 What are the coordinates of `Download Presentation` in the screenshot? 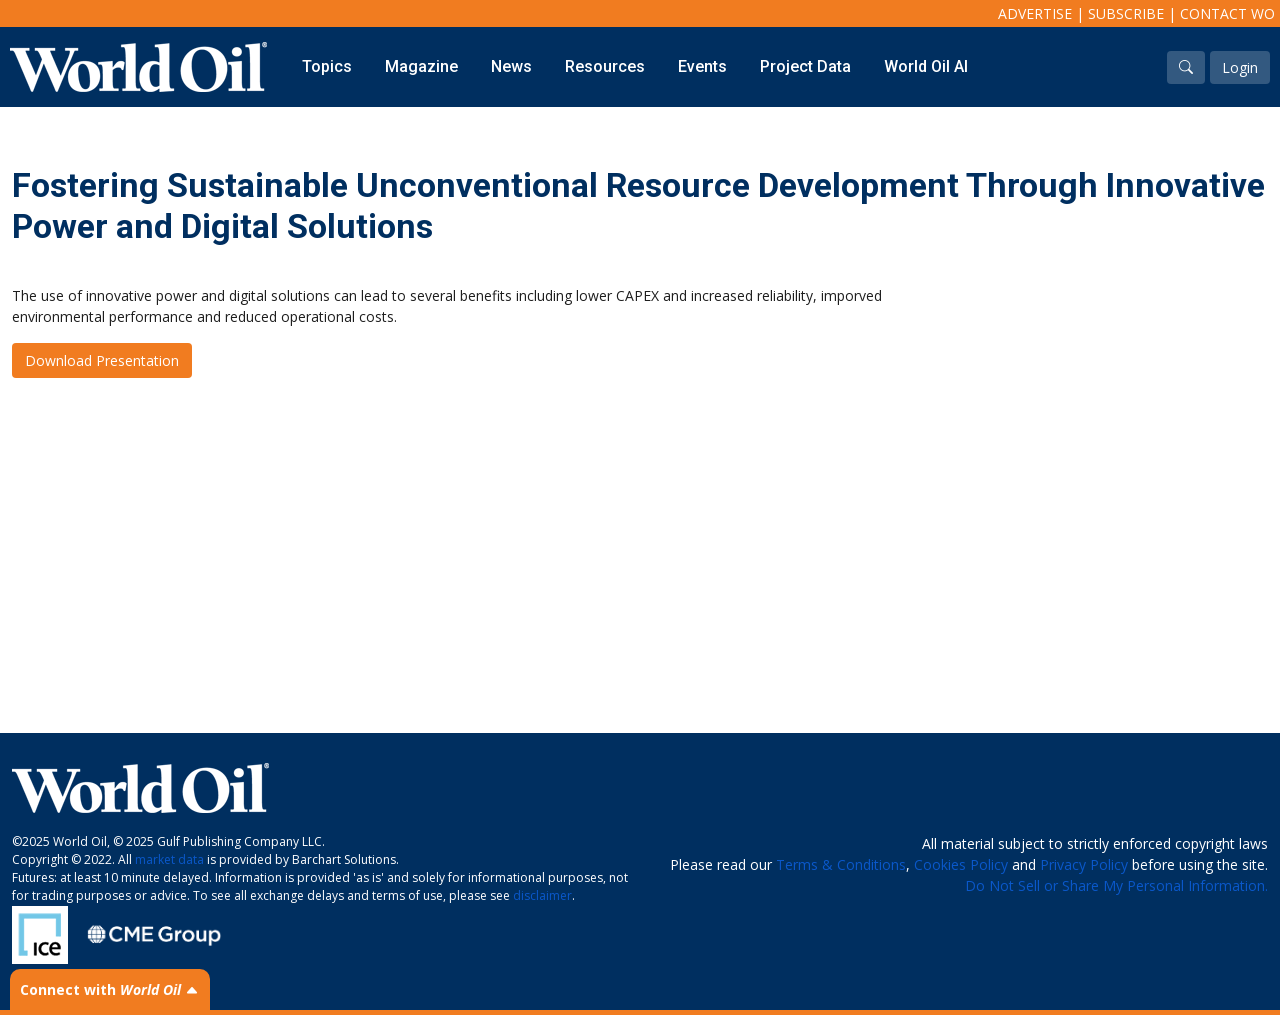 It's located at (102, 360).